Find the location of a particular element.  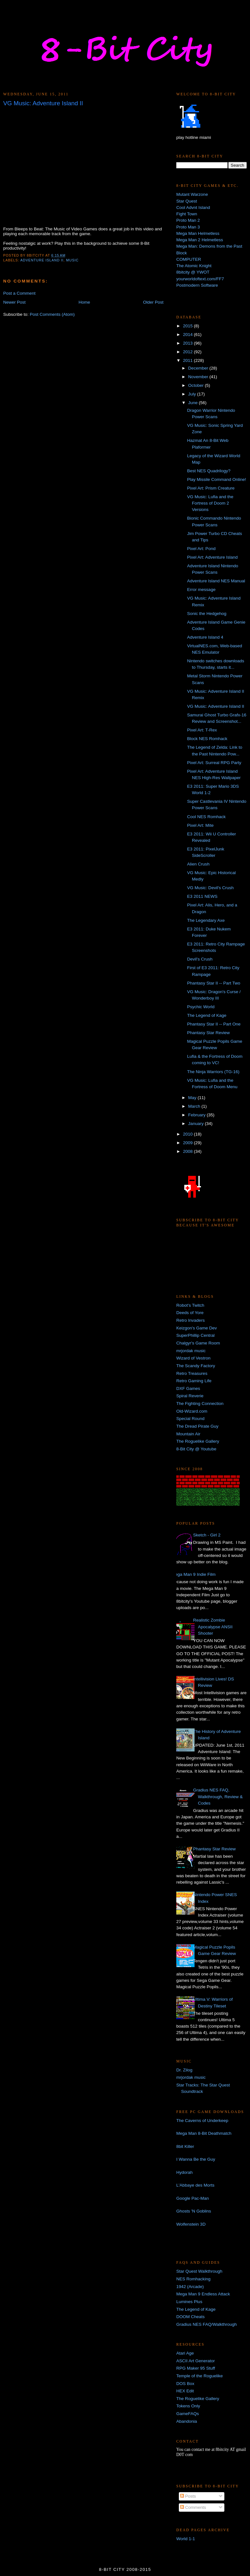

yourworldoftext.com/FF7 is located at coordinates (200, 278).